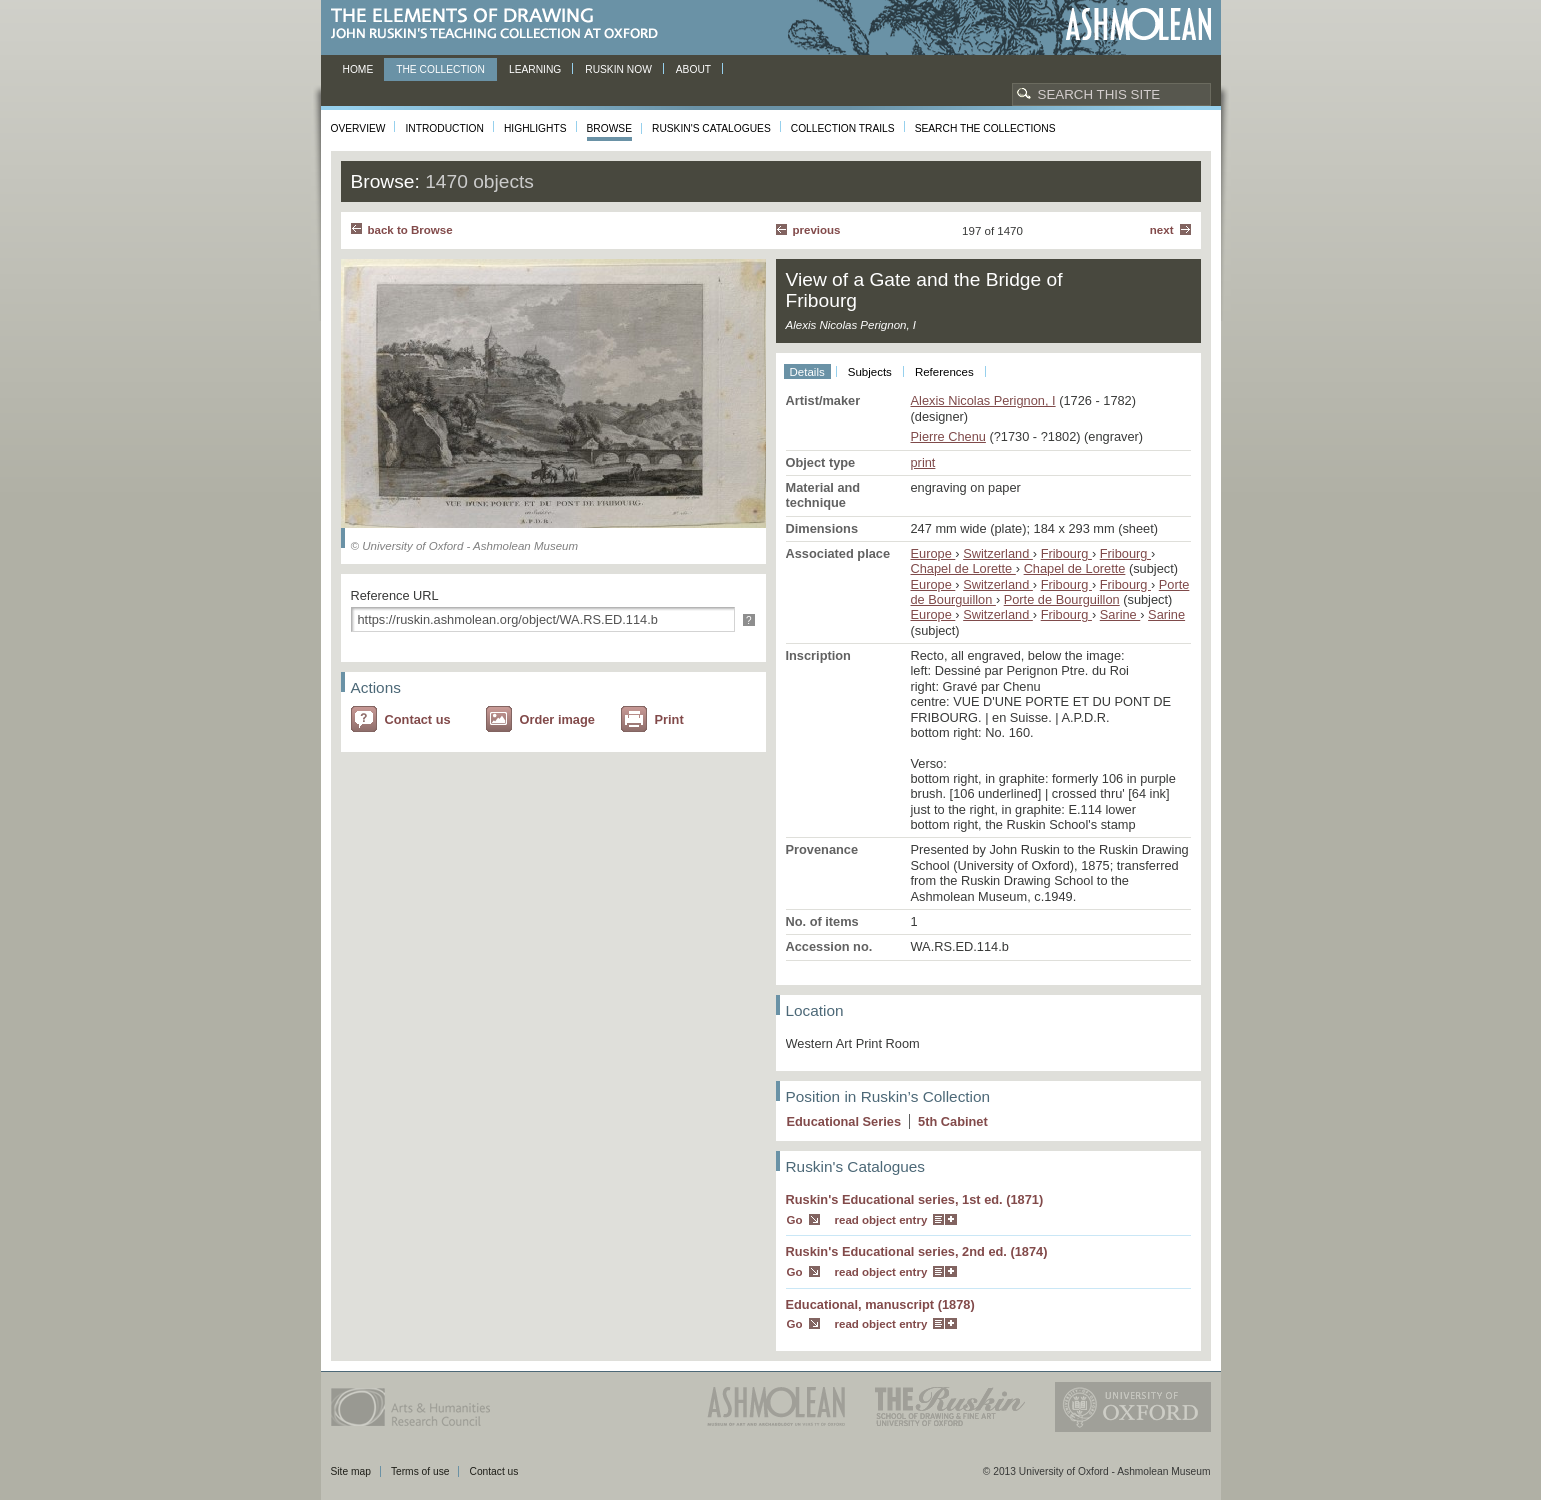 This screenshot has width=1541, height=1500. What do you see at coordinates (358, 128) in the screenshot?
I see `Overview` at bounding box center [358, 128].